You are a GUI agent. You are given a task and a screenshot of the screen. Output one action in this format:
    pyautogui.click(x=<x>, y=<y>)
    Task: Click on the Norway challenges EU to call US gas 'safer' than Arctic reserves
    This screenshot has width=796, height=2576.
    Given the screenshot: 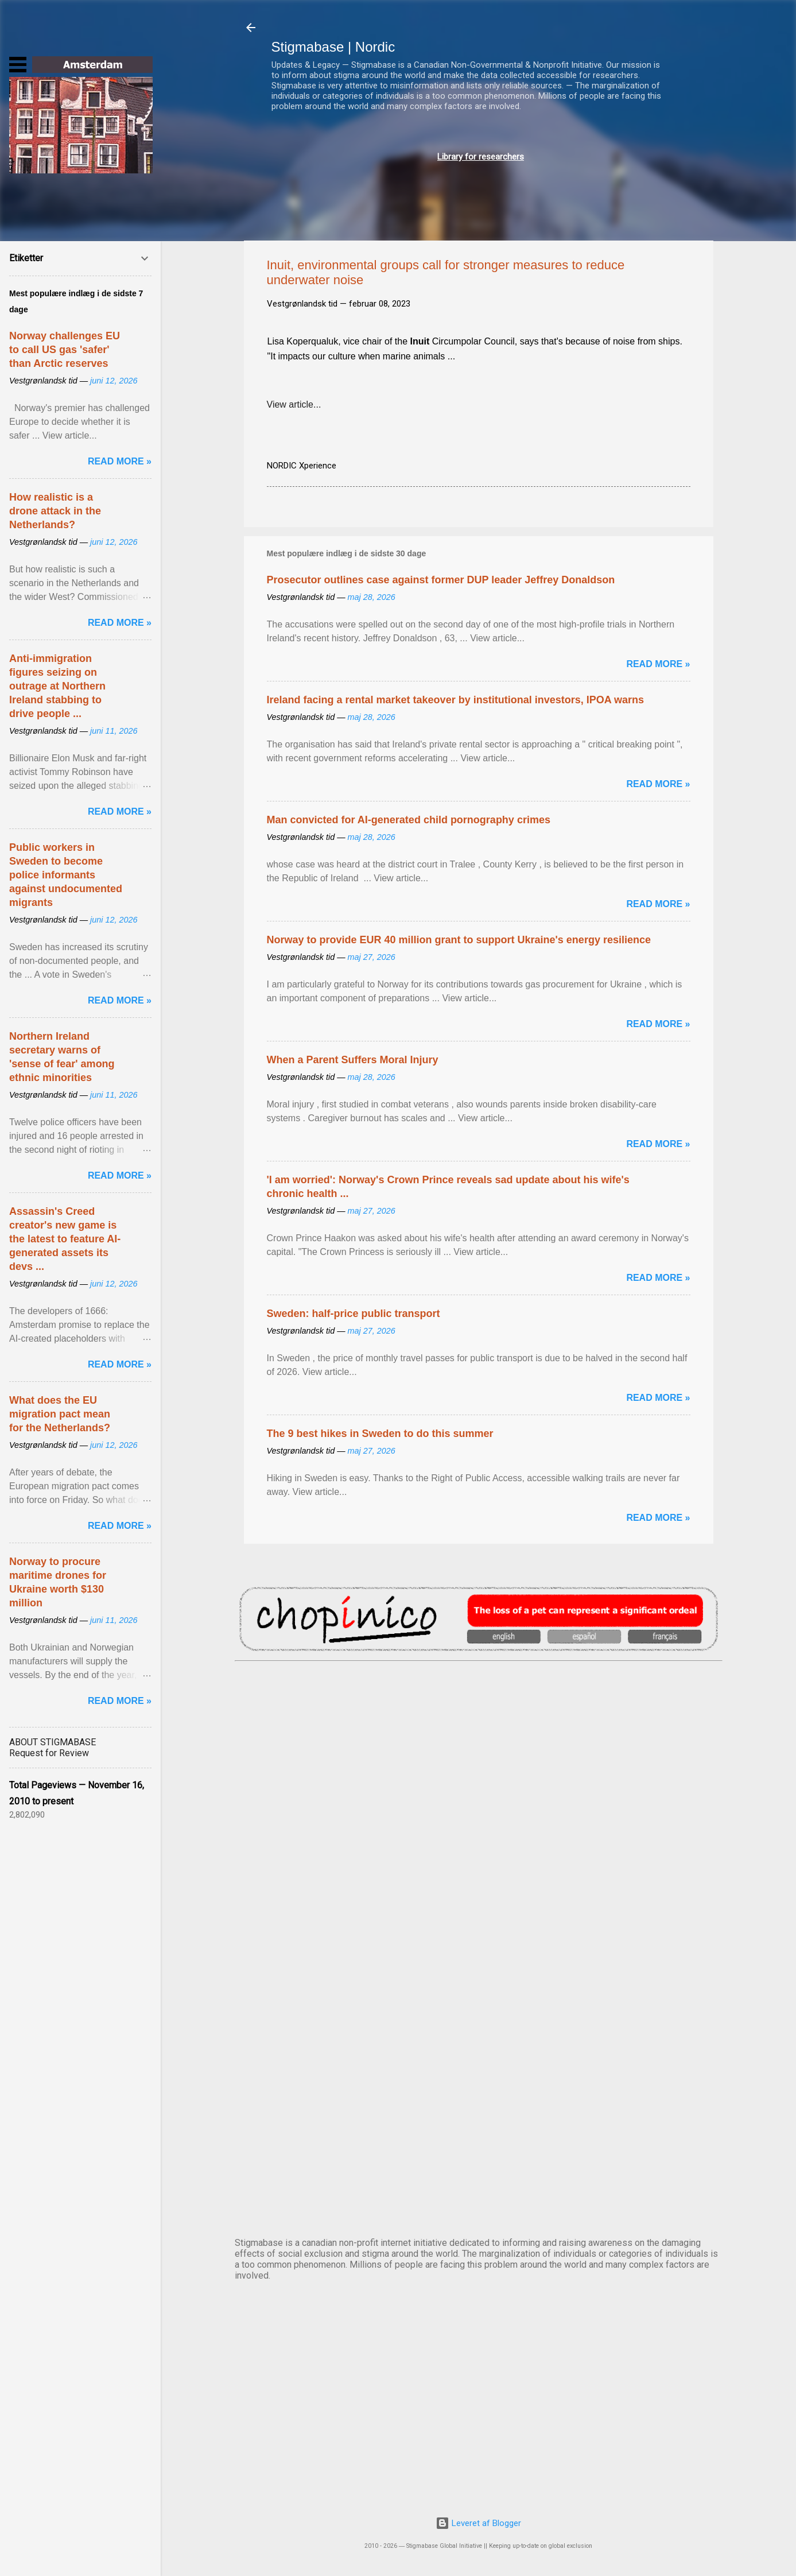 What is the action you would take?
    pyautogui.click(x=64, y=349)
    